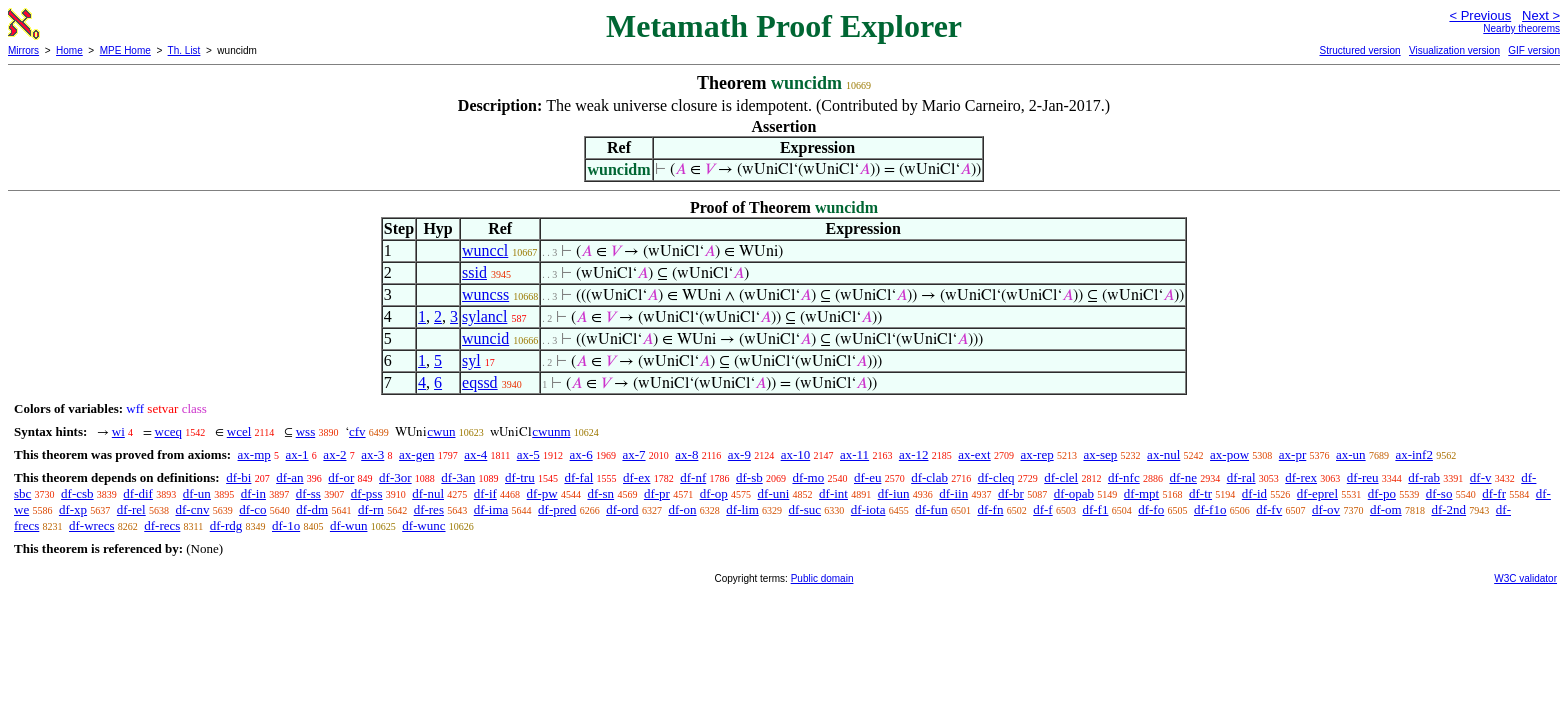  I want to click on ax-ext, so click(974, 454).